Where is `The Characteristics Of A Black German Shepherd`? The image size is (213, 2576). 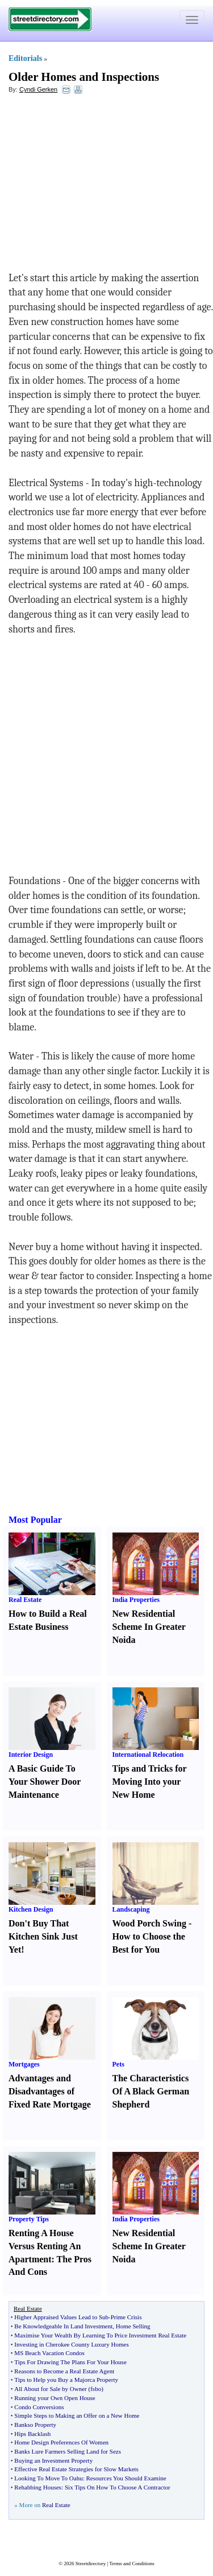 The Characteristics Of A Black German Shepherd is located at coordinates (151, 2091).